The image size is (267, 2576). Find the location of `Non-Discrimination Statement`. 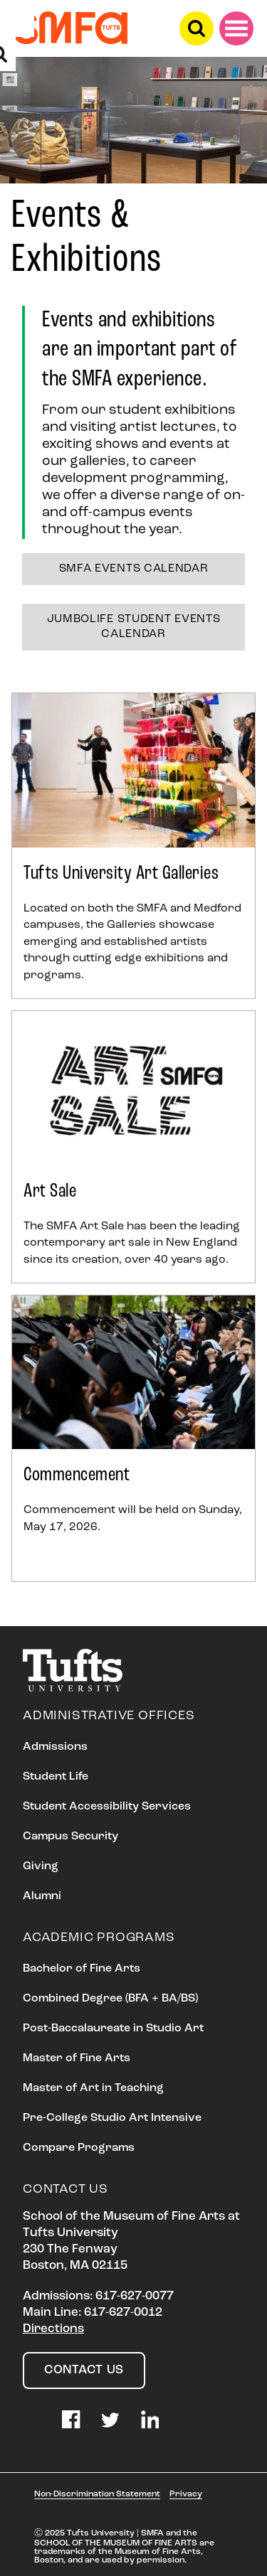

Non-Discrimination Statement is located at coordinates (97, 2494).